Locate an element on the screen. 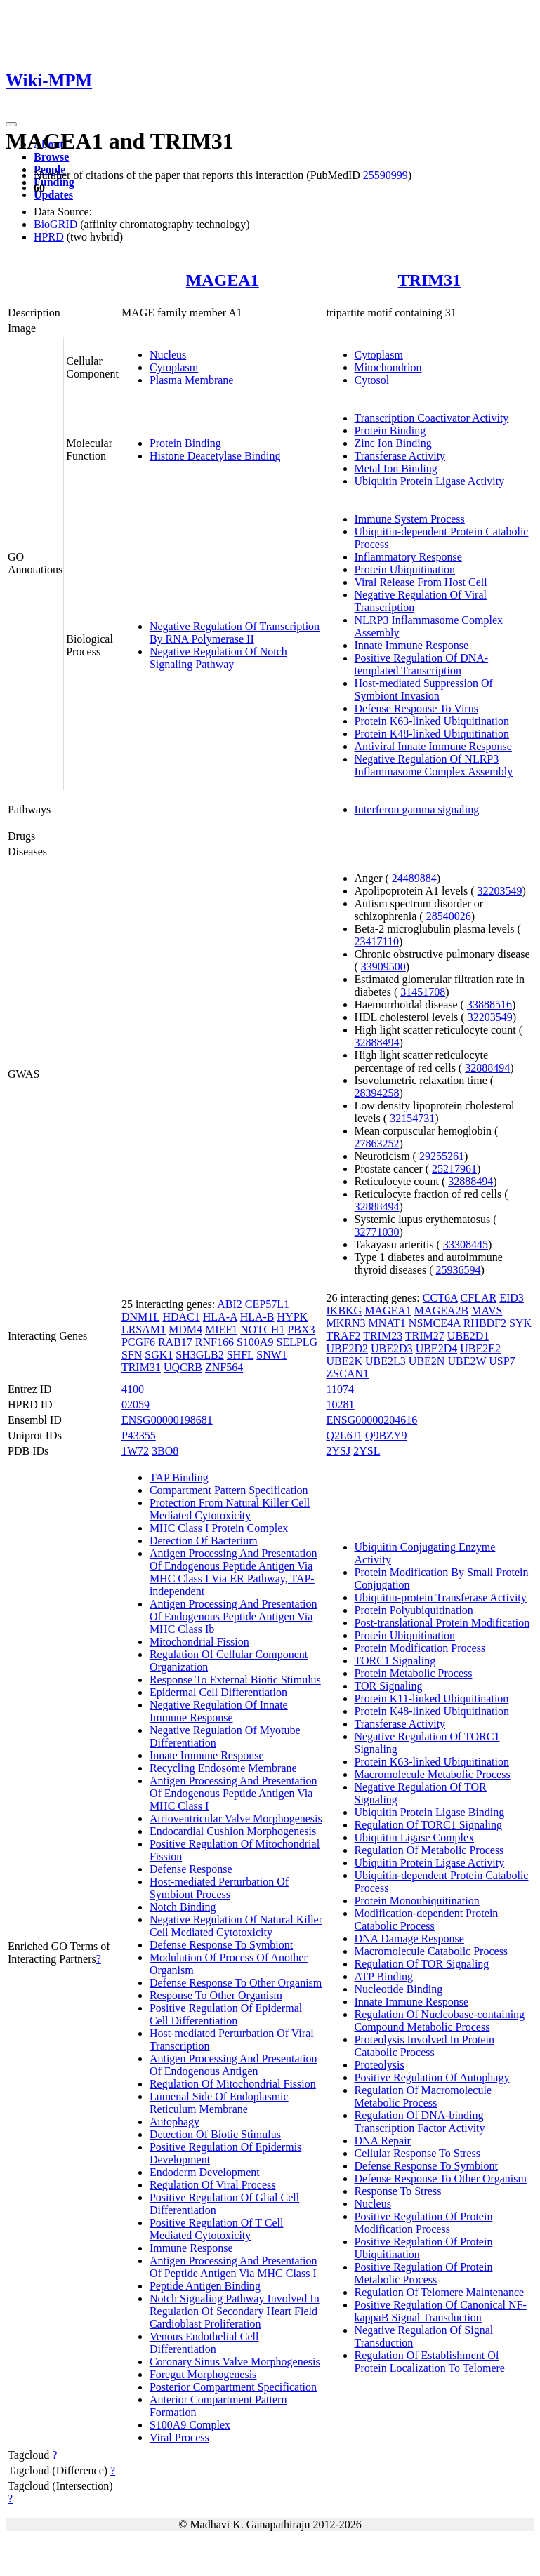  02059 is located at coordinates (135, 1404).